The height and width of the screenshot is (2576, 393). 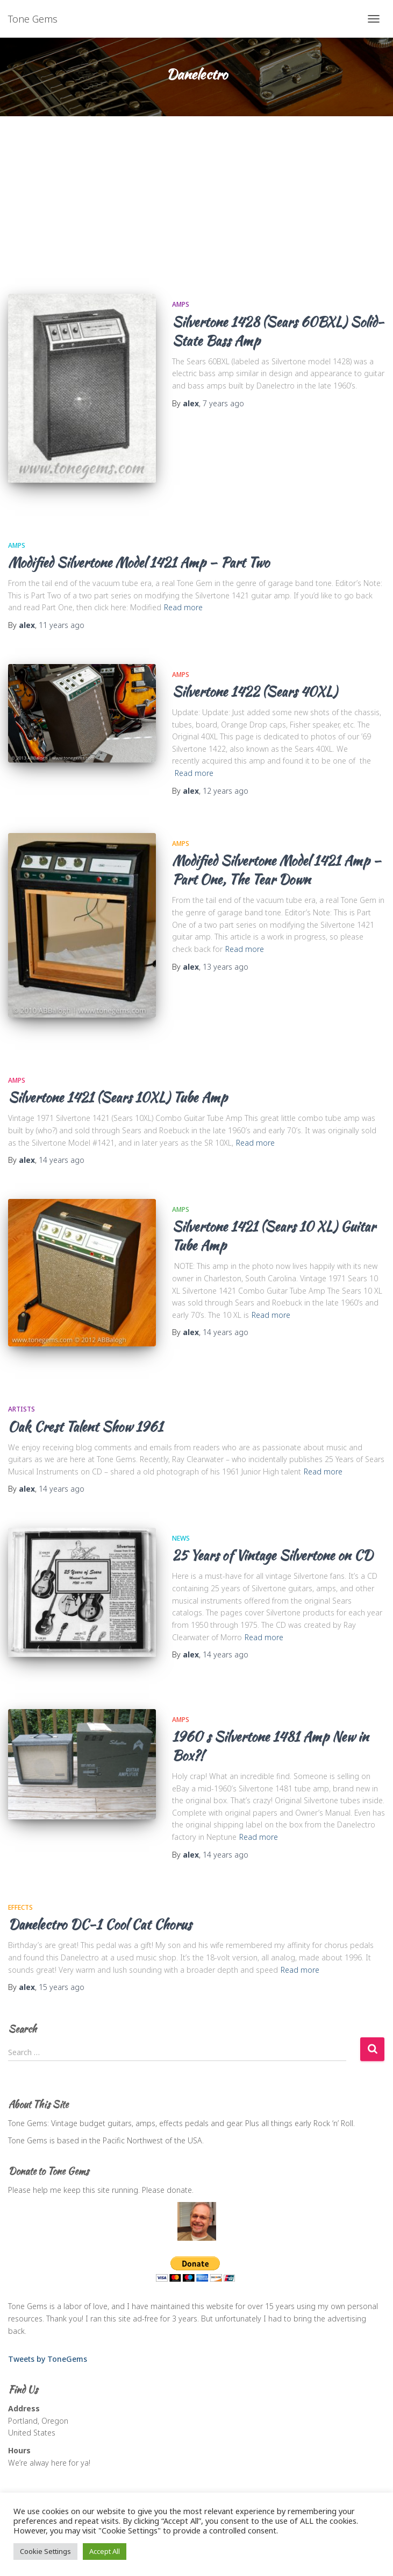 What do you see at coordinates (85, 1426) in the screenshot?
I see `Oak Crest Talent Show 1961` at bounding box center [85, 1426].